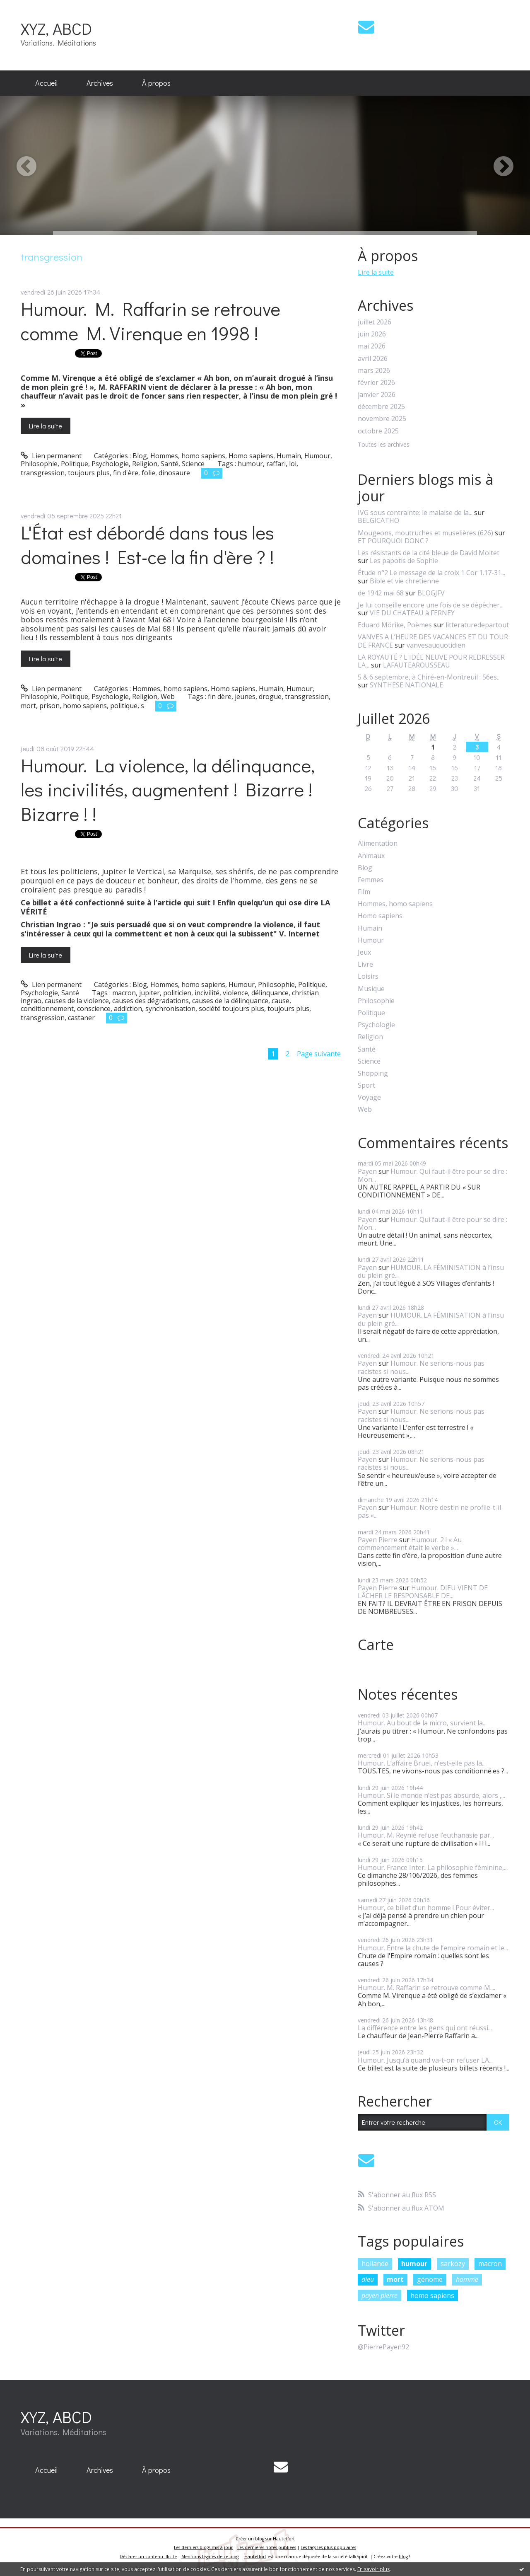 The height and width of the screenshot is (2576, 530). I want to click on dieu, so click(367, 2279).